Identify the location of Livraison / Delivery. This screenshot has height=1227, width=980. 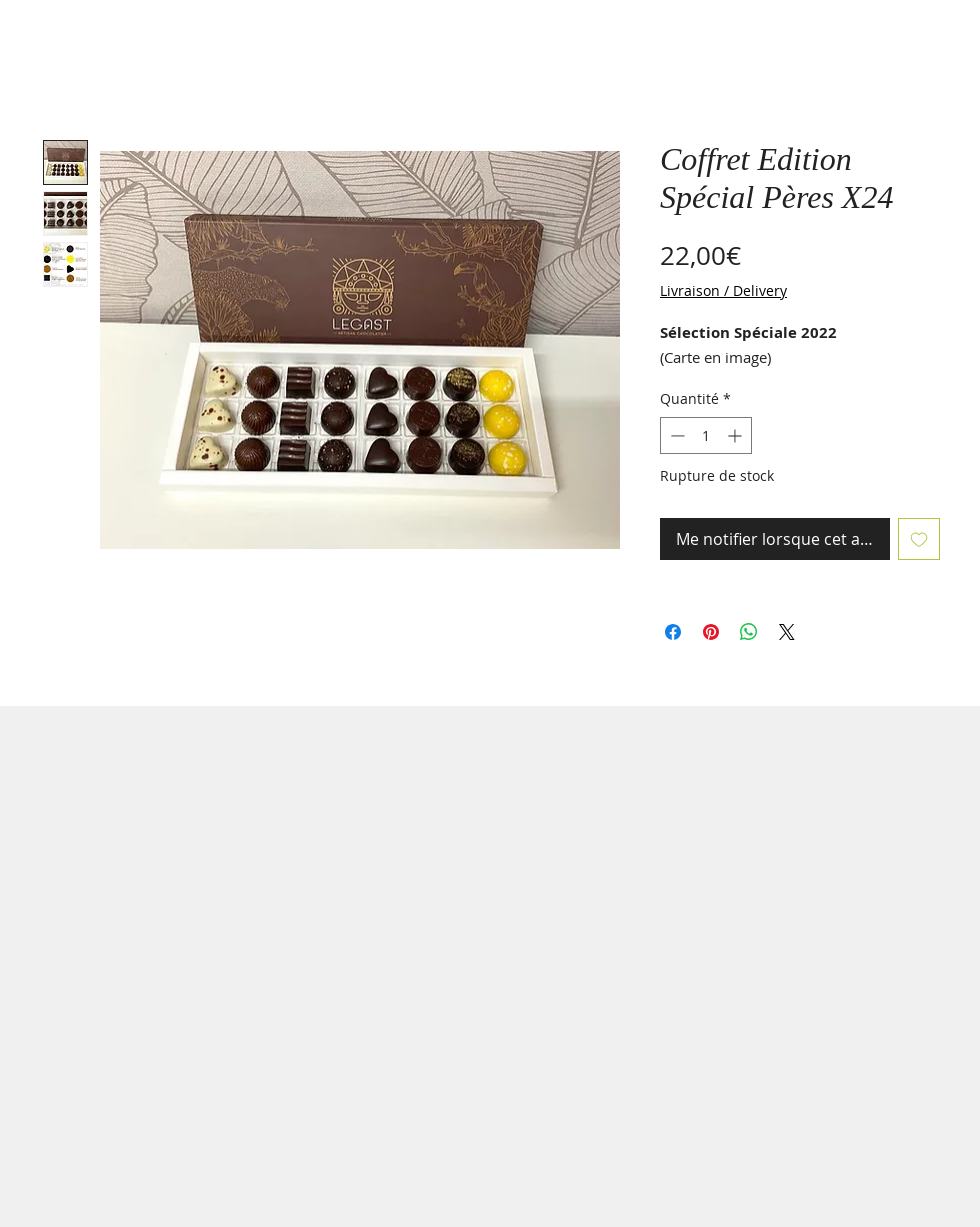
(723, 290).